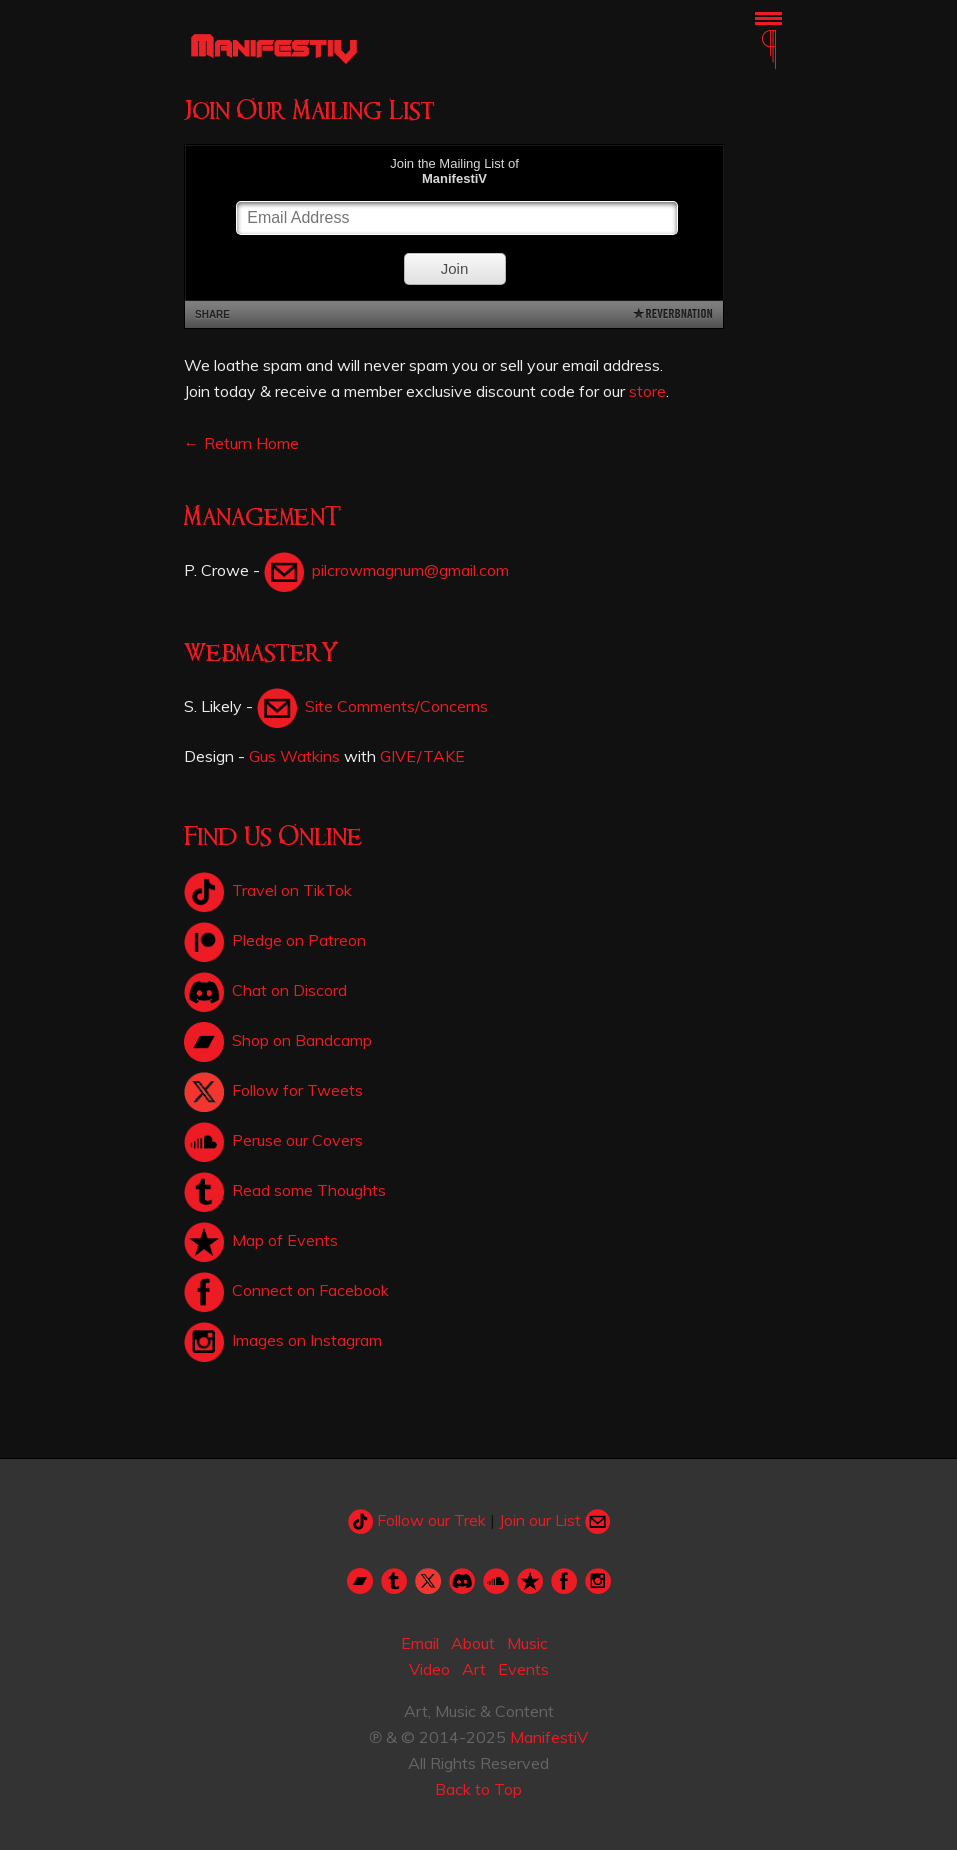 The image size is (957, 1850). I want to click on Events, so click(523, 1669).